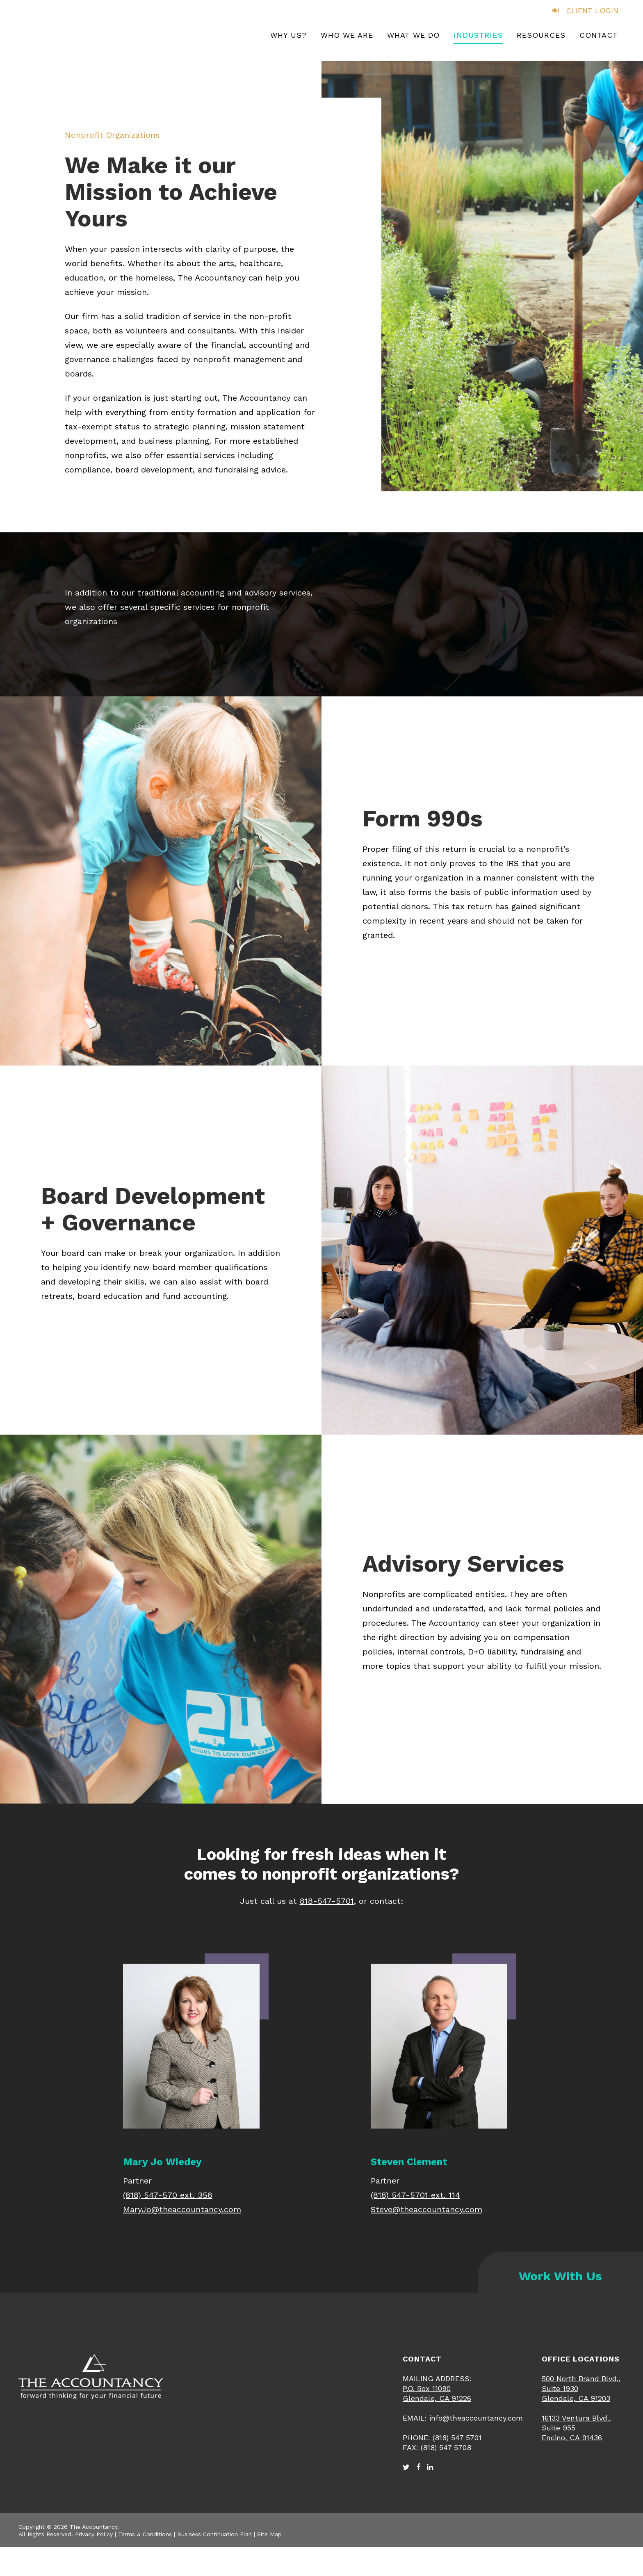  Describe the element at coordinates (145, 2534) in the screenshot. I see `Terms & Conditions` at that location.